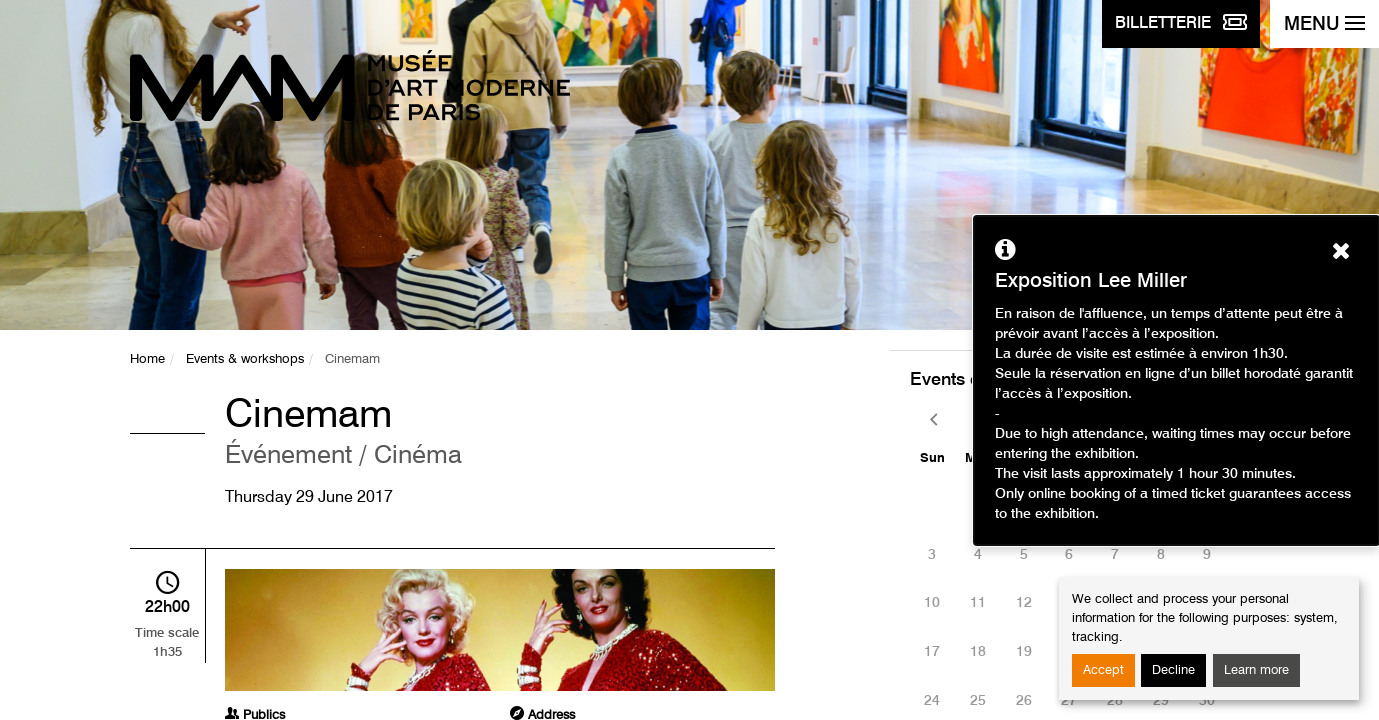 The image size is (1379, 720). What do you see at coordinates (245, 359) in the screenshot?
I see `Events & workshops` at bounding box center [245, 359].